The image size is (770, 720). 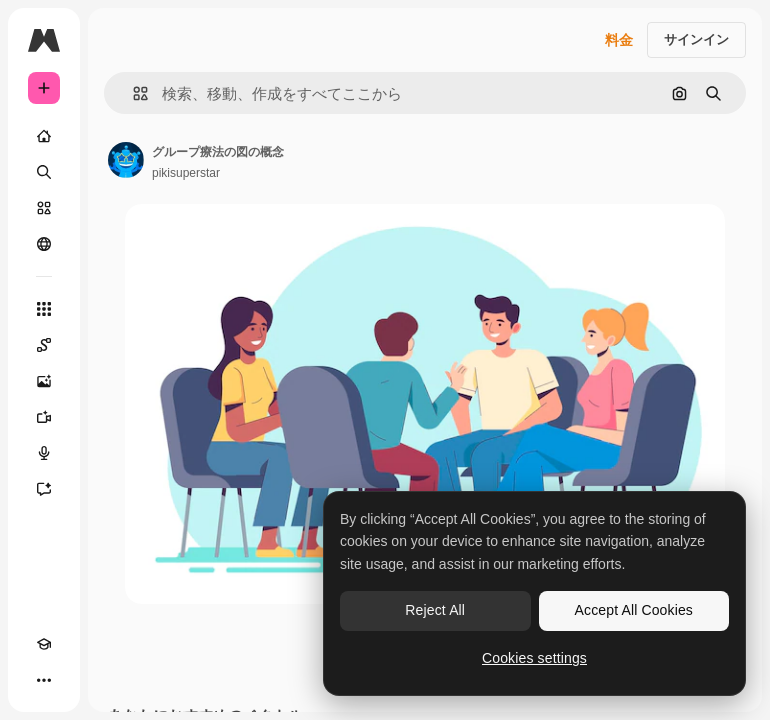 What do you see at coordinates (126, 160) in the screenshot?
I see `[著作者のページへのリンク]` at bounding box center [126, 160].